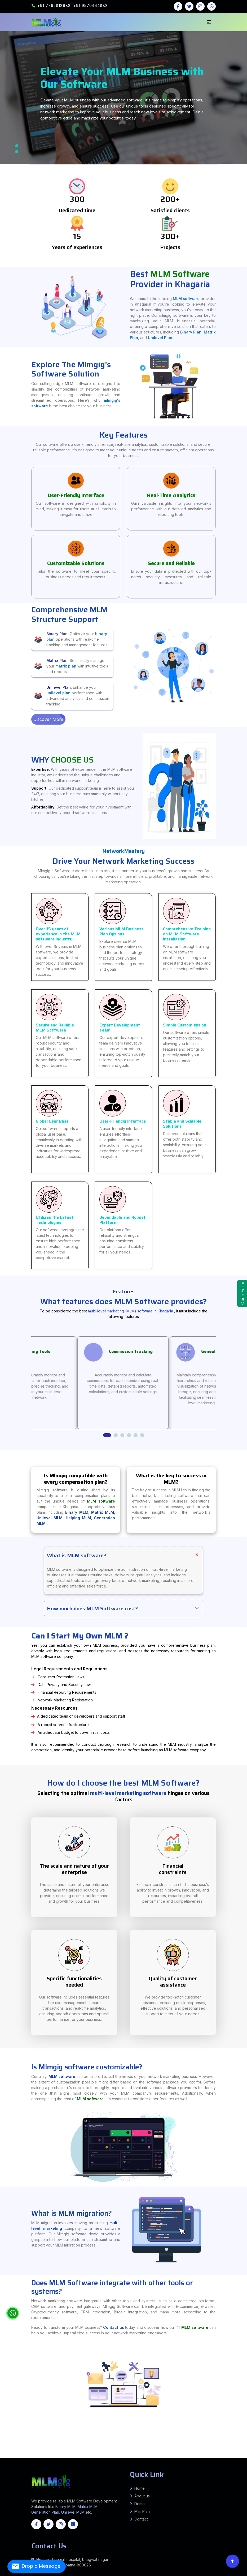 The height and width of the screenshot is (2576, 247). What do you see at coordinates (17, 2446) in the screenshot?
I see `Dandari` at bounding box center [17, 2446].